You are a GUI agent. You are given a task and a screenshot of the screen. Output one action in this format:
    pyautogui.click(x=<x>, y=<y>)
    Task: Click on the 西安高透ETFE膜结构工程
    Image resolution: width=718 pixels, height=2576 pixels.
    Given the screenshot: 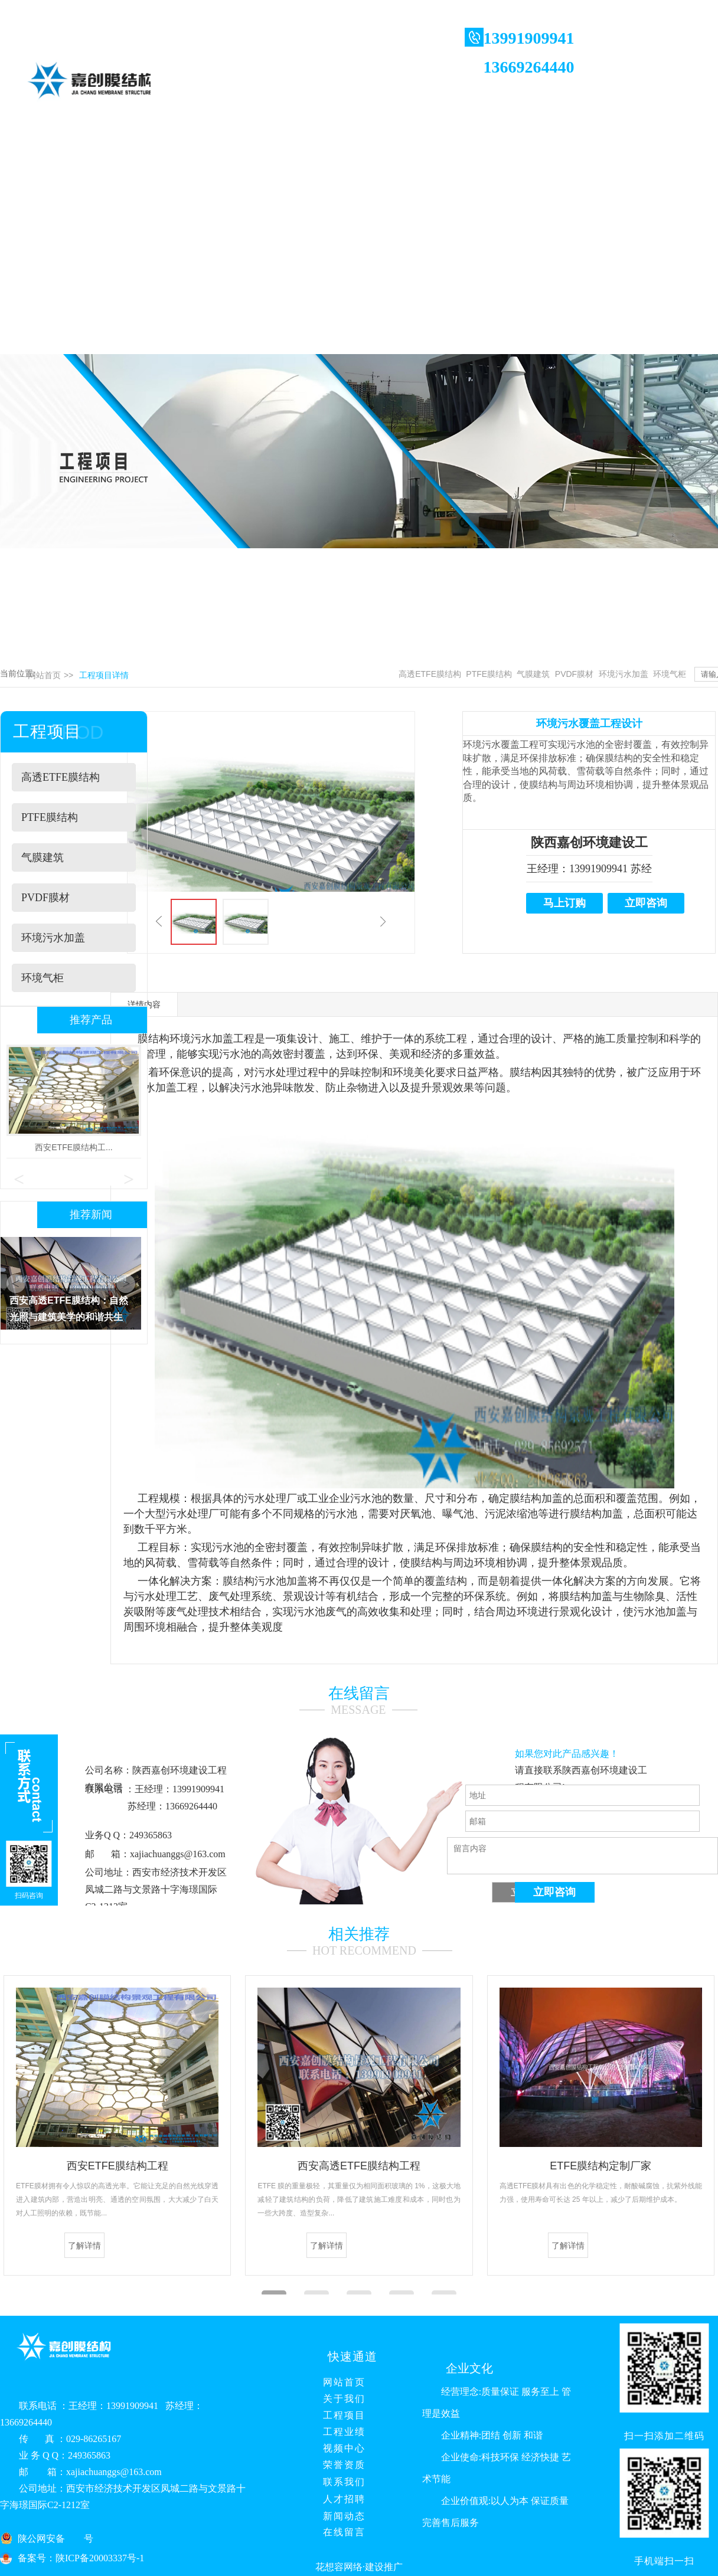 What is the action you would take?
    pyautogui.click(x=359, y=2166)
    